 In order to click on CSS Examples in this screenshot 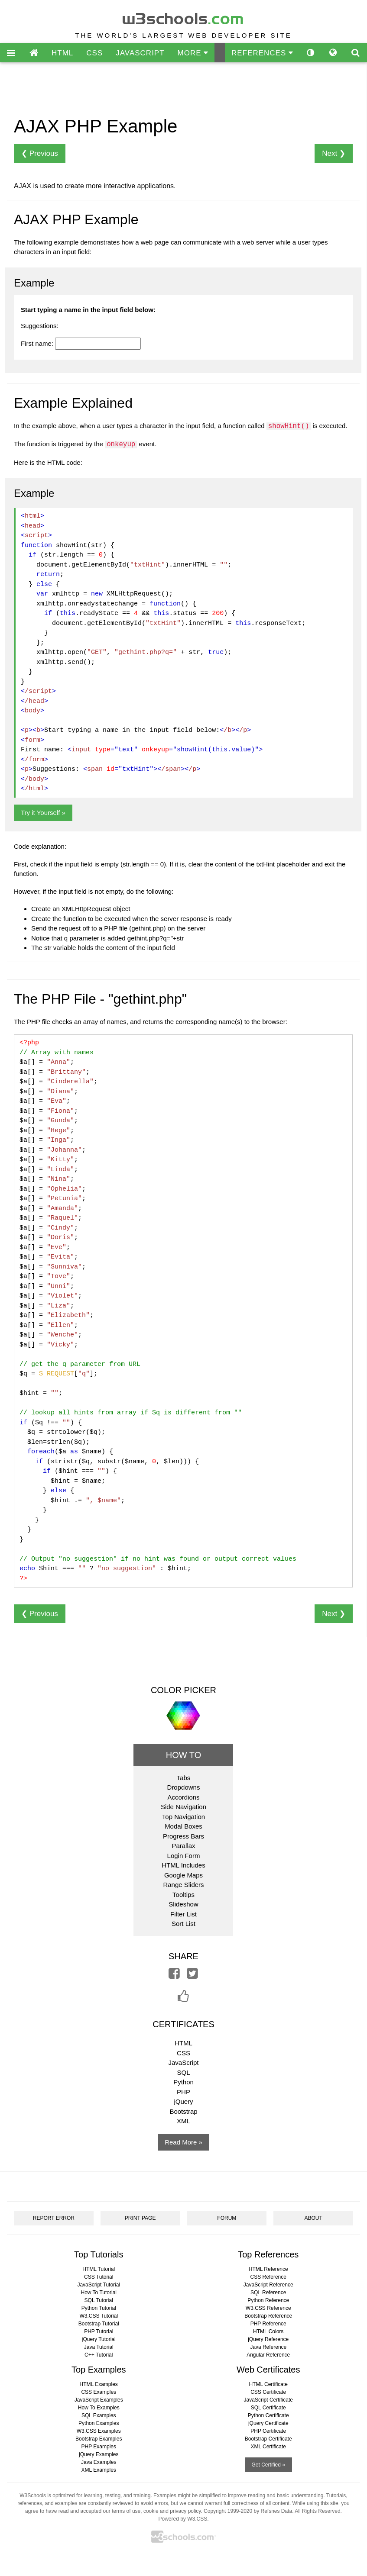, I will do `click(98, 2392)`.